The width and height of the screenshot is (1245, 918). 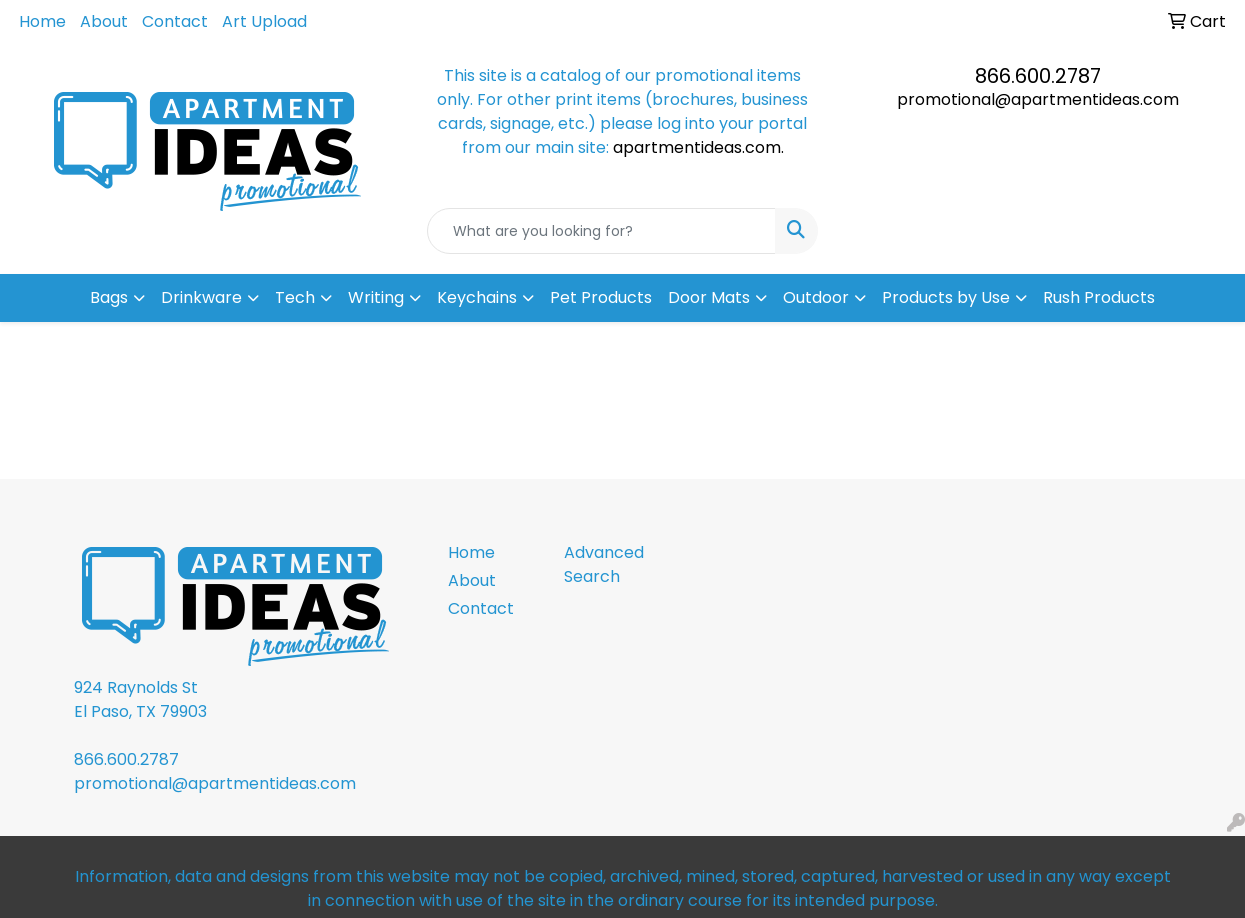 What do you see at coordinates (601, 231) in the screenshot?
I see `[Quick Search]` at bounding box center [601, 231].